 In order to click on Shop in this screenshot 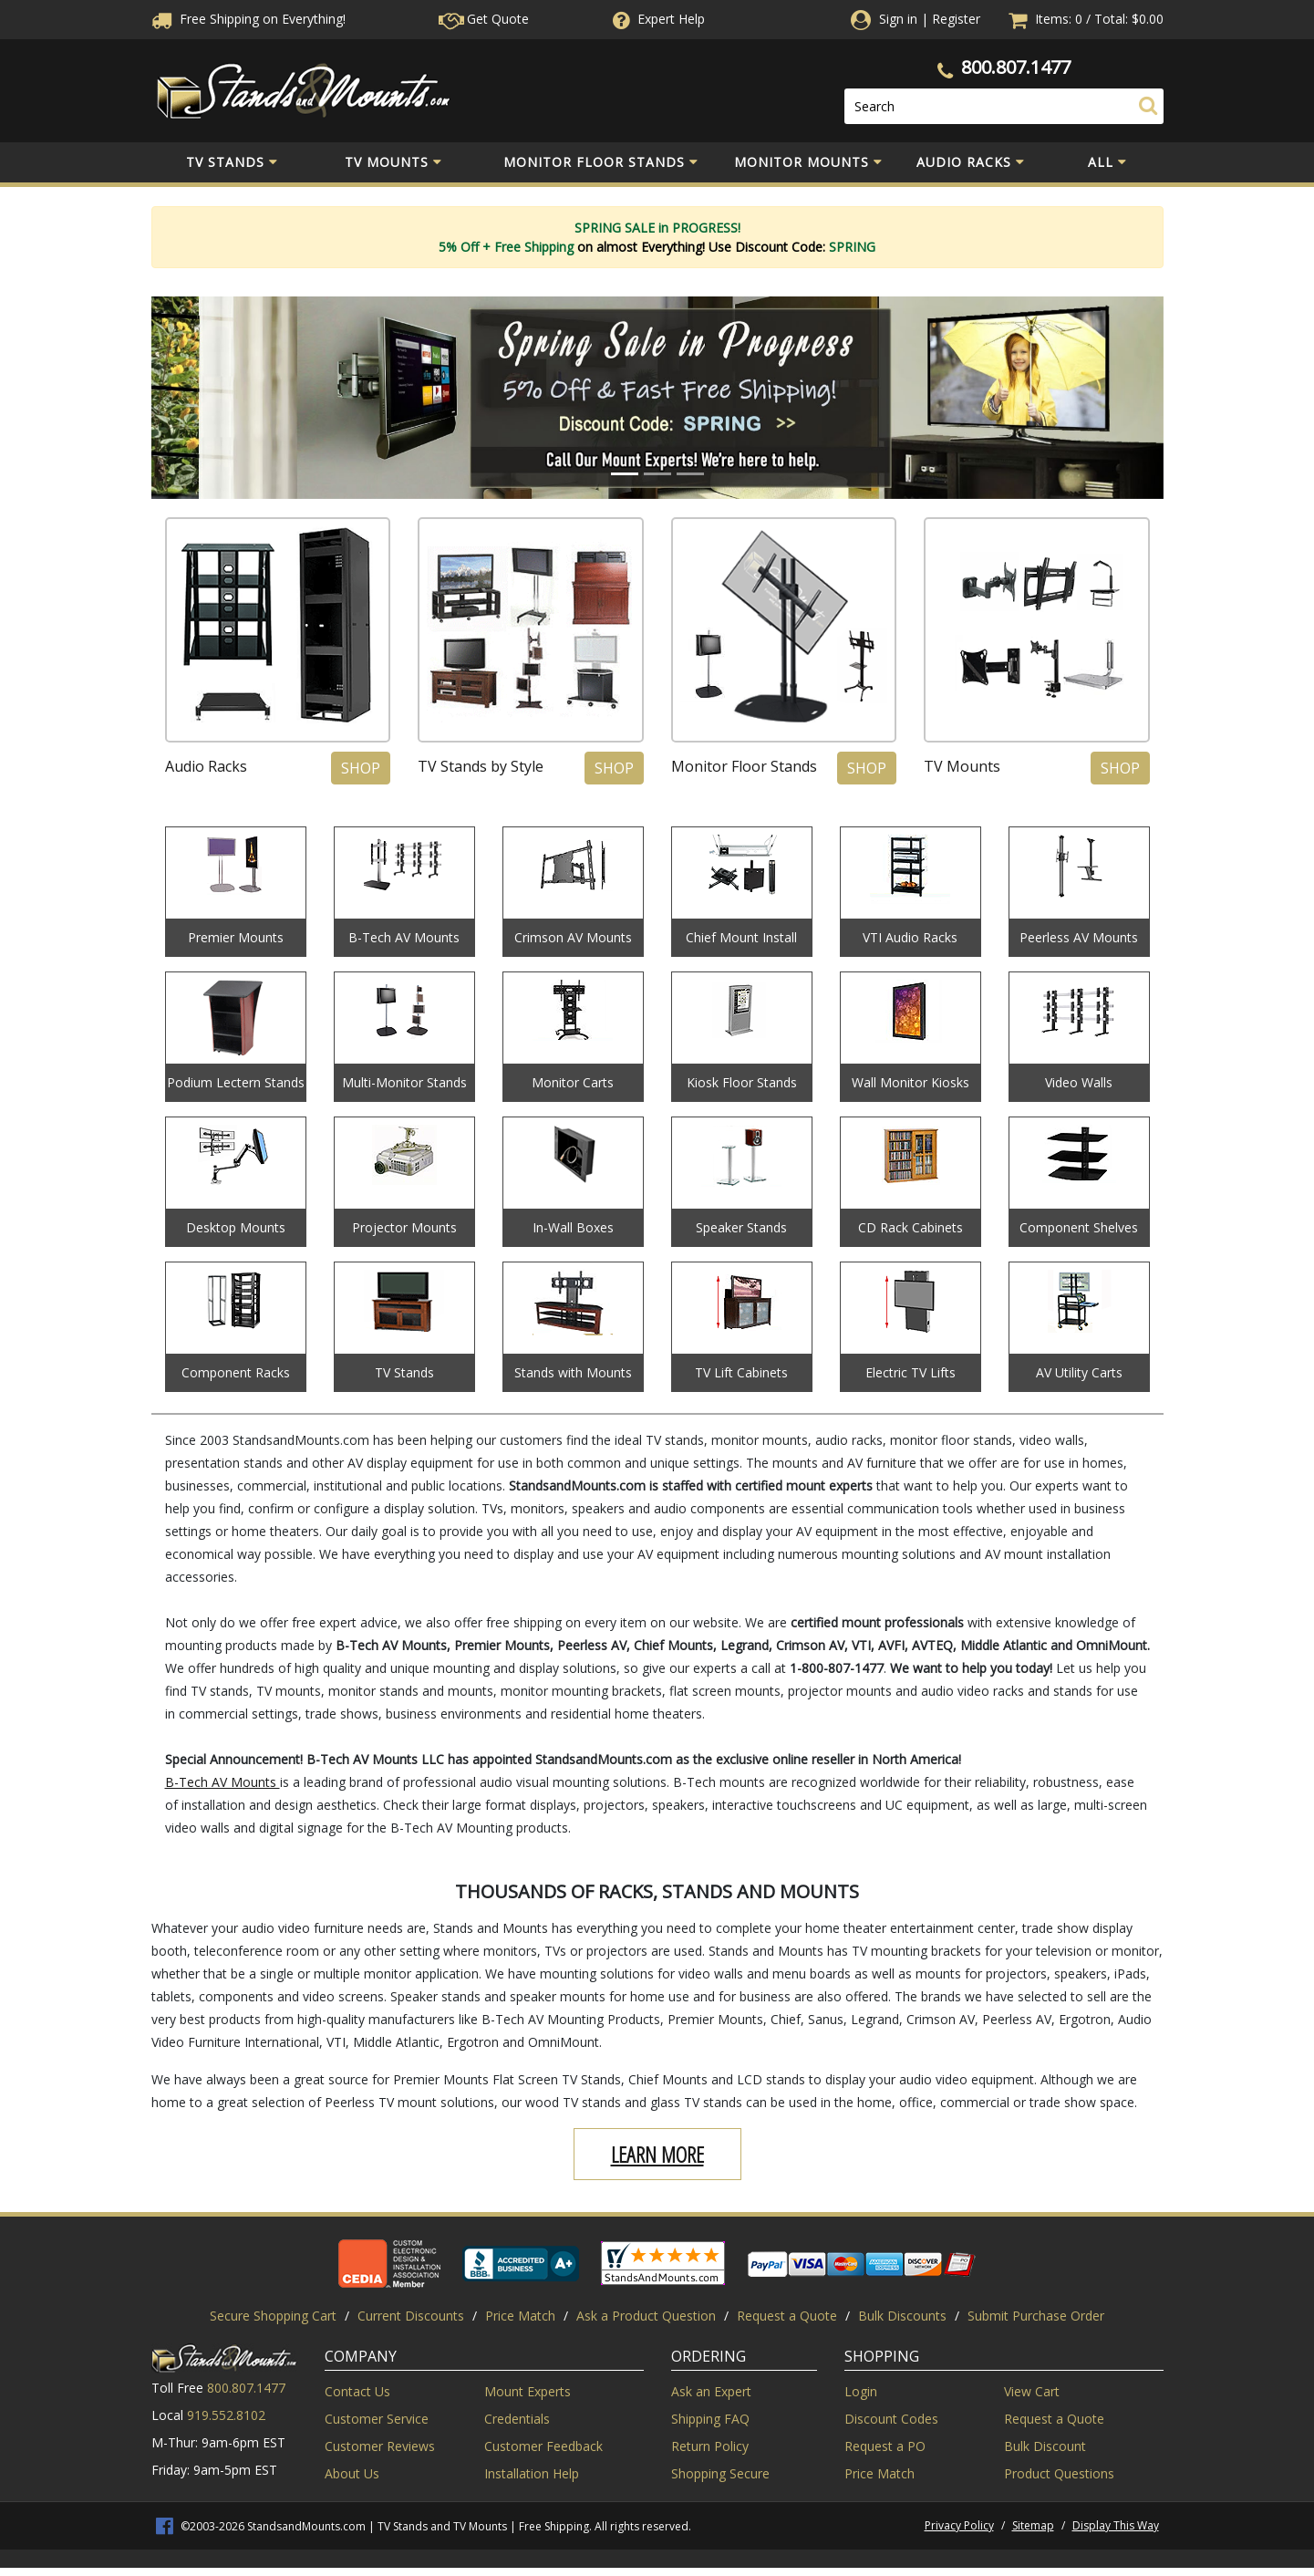, I will do `click(360, 768)`.